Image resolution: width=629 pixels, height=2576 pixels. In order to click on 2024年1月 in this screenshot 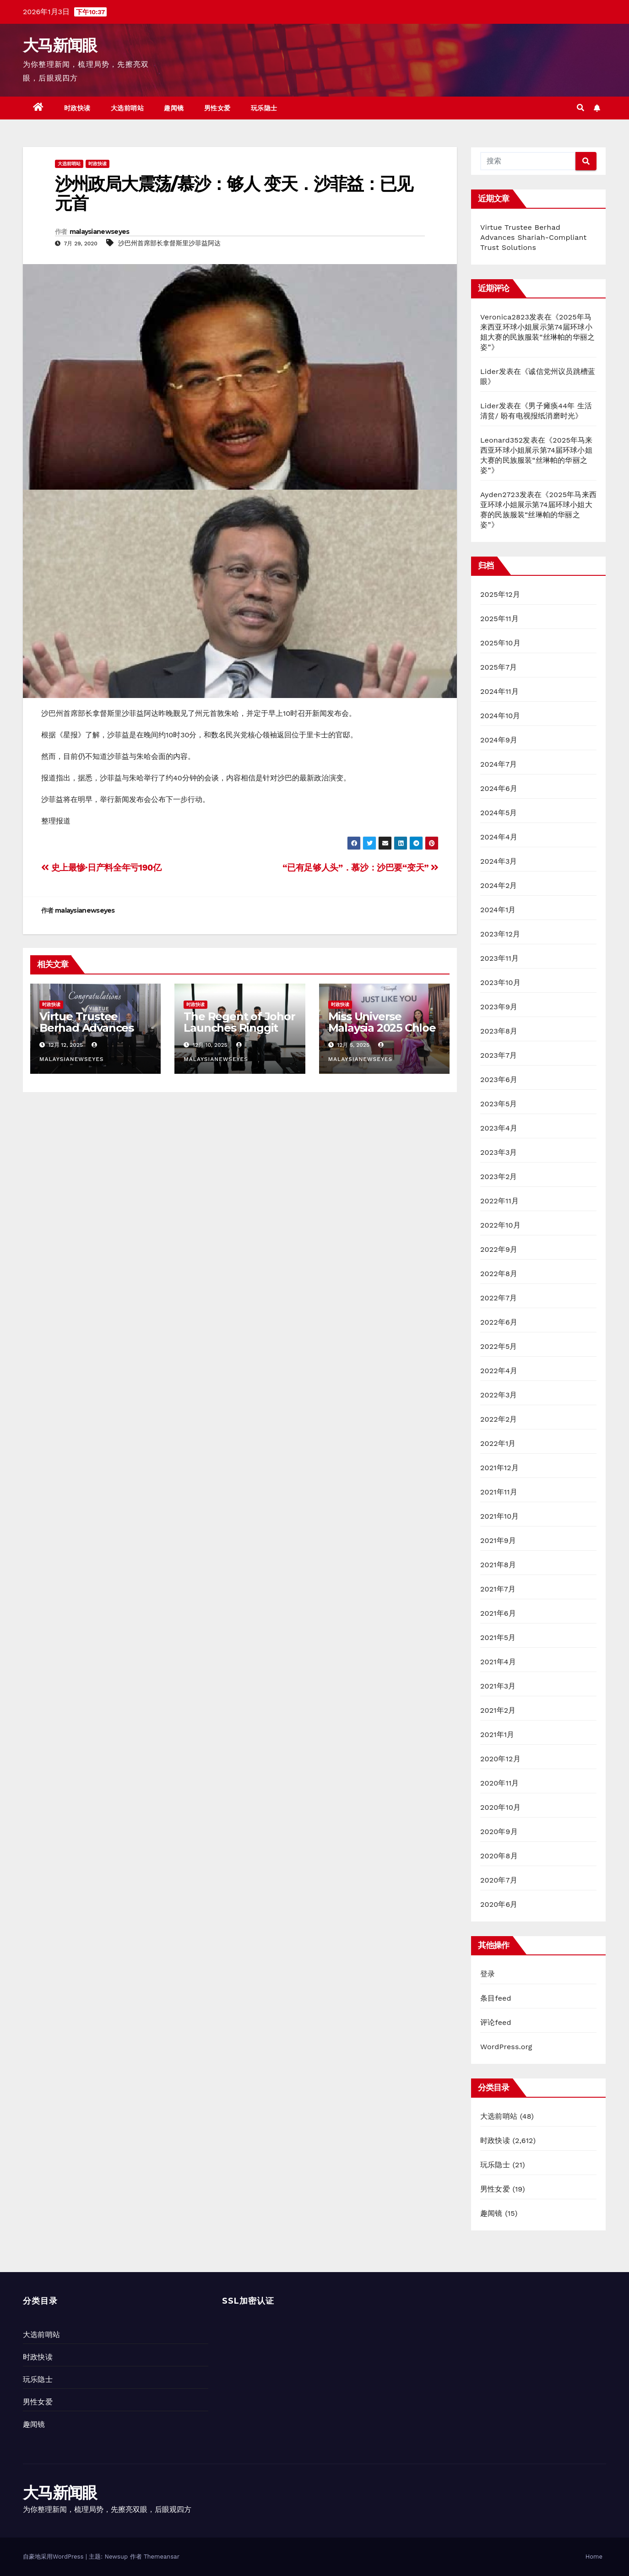, I will do `click(498, 909)`.